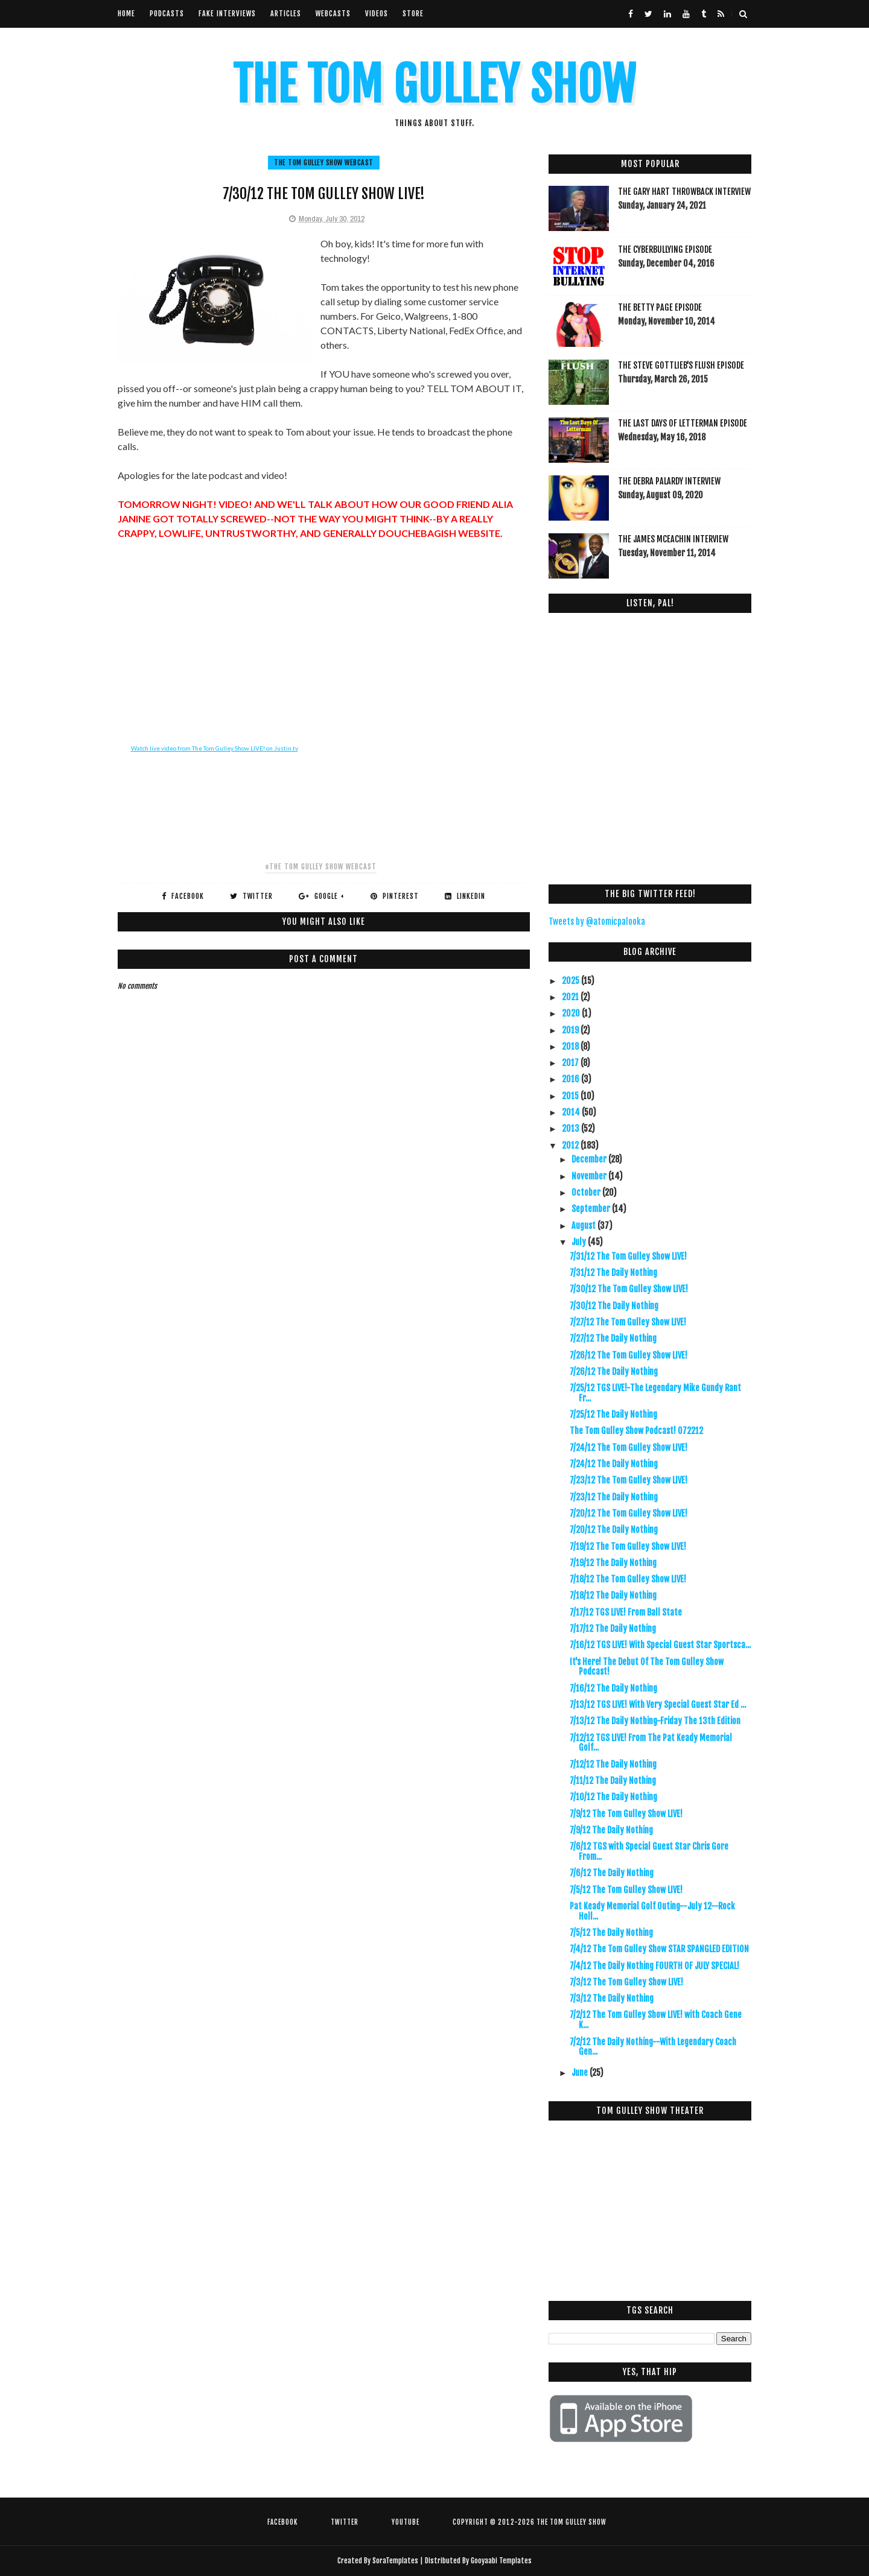  What do you see at coordinates (580, 2072) in the screenshot?
I see `June` at bounding box center [580, 2072].